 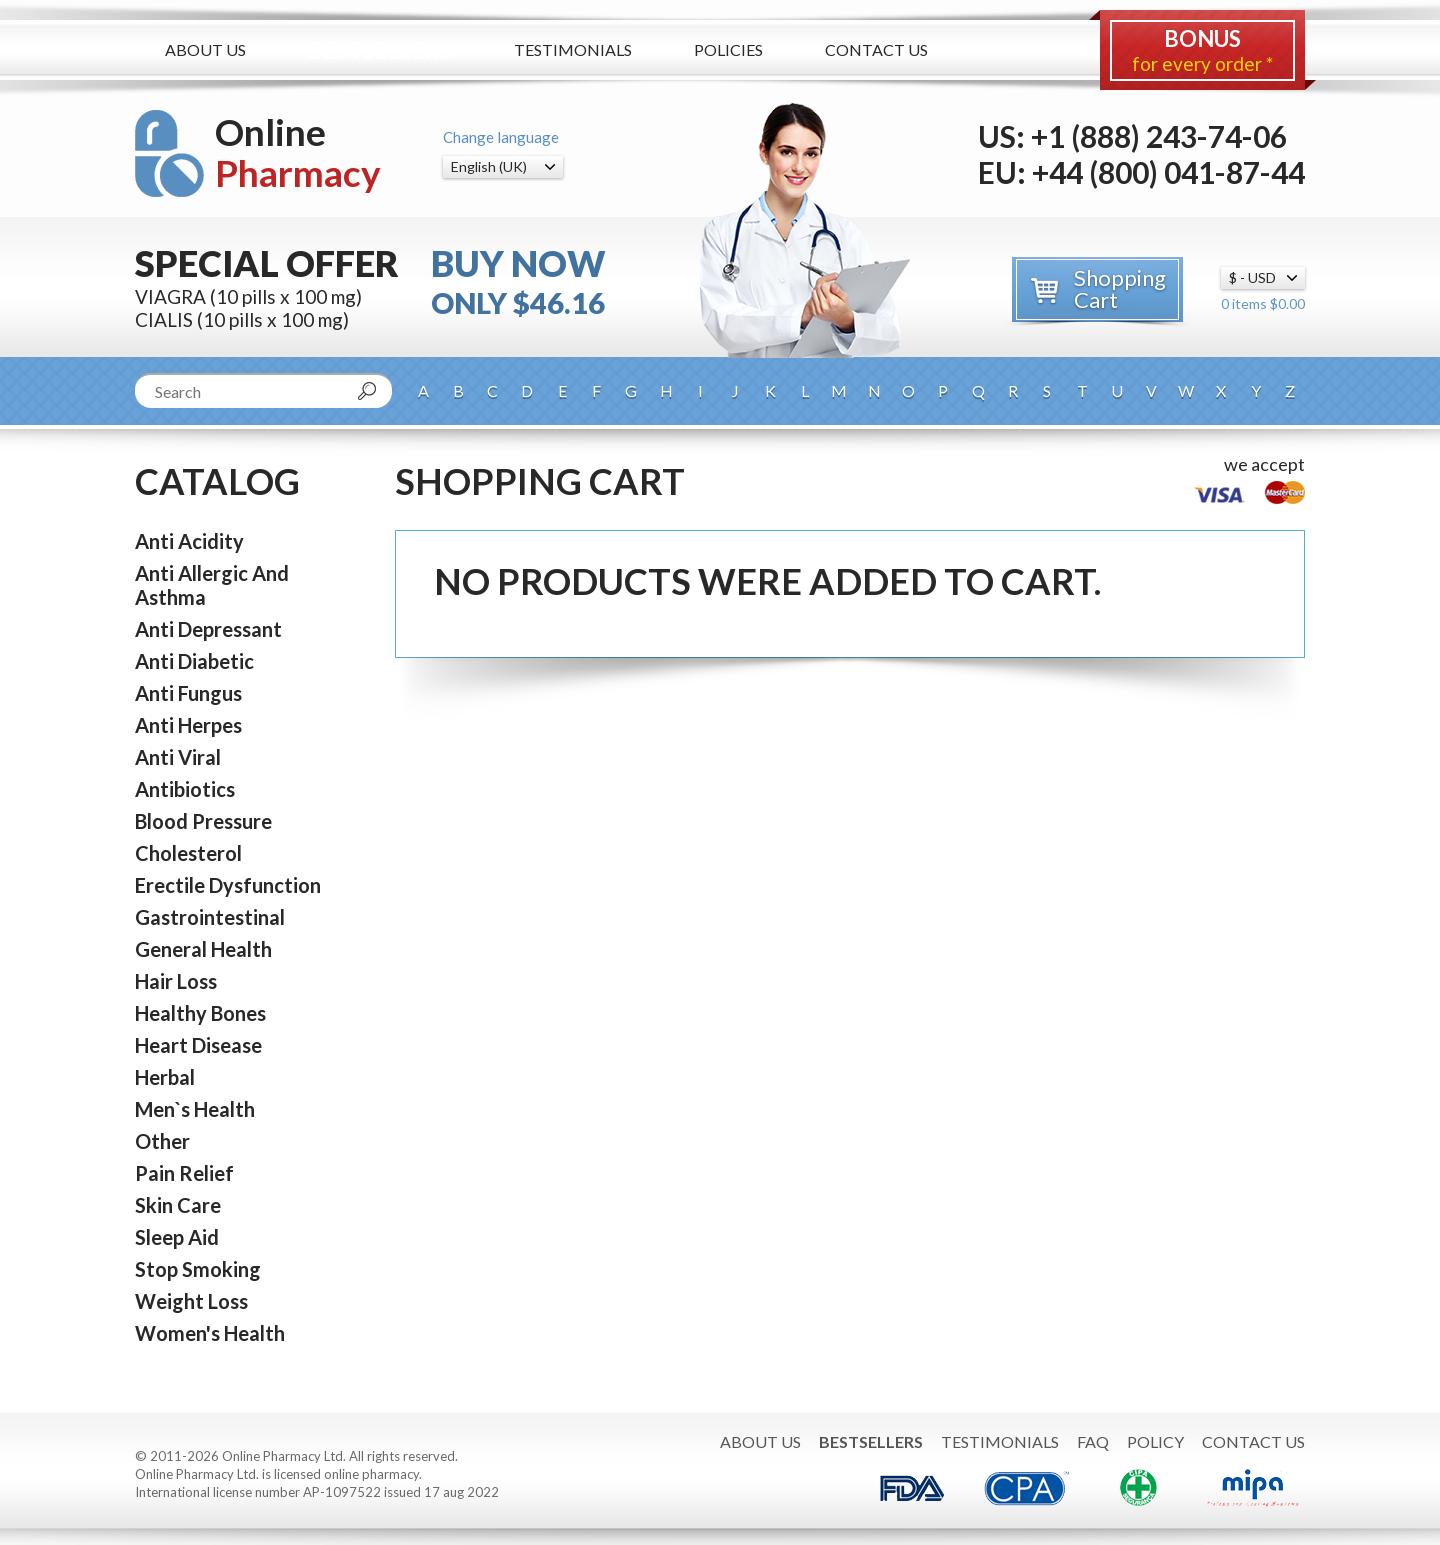 What do you see at coordinates (188, 693) in the screenshot?
I see `Anti Fungus` at bounding box center [188, 693].